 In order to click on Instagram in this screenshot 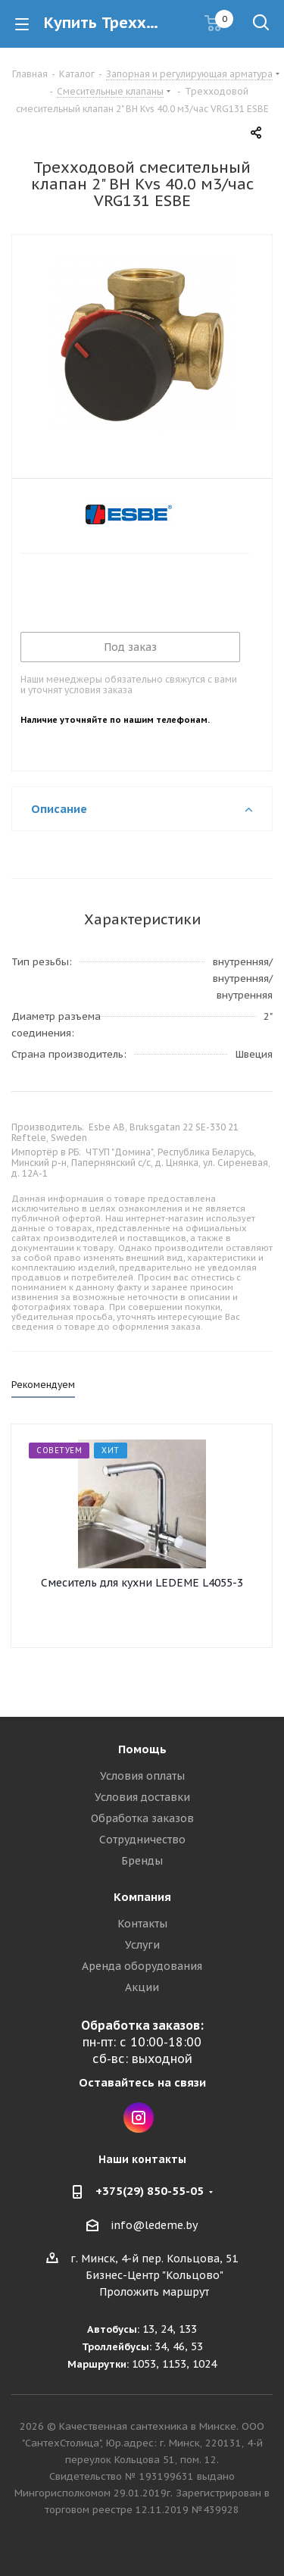, I will do `click(138, 2117)`.